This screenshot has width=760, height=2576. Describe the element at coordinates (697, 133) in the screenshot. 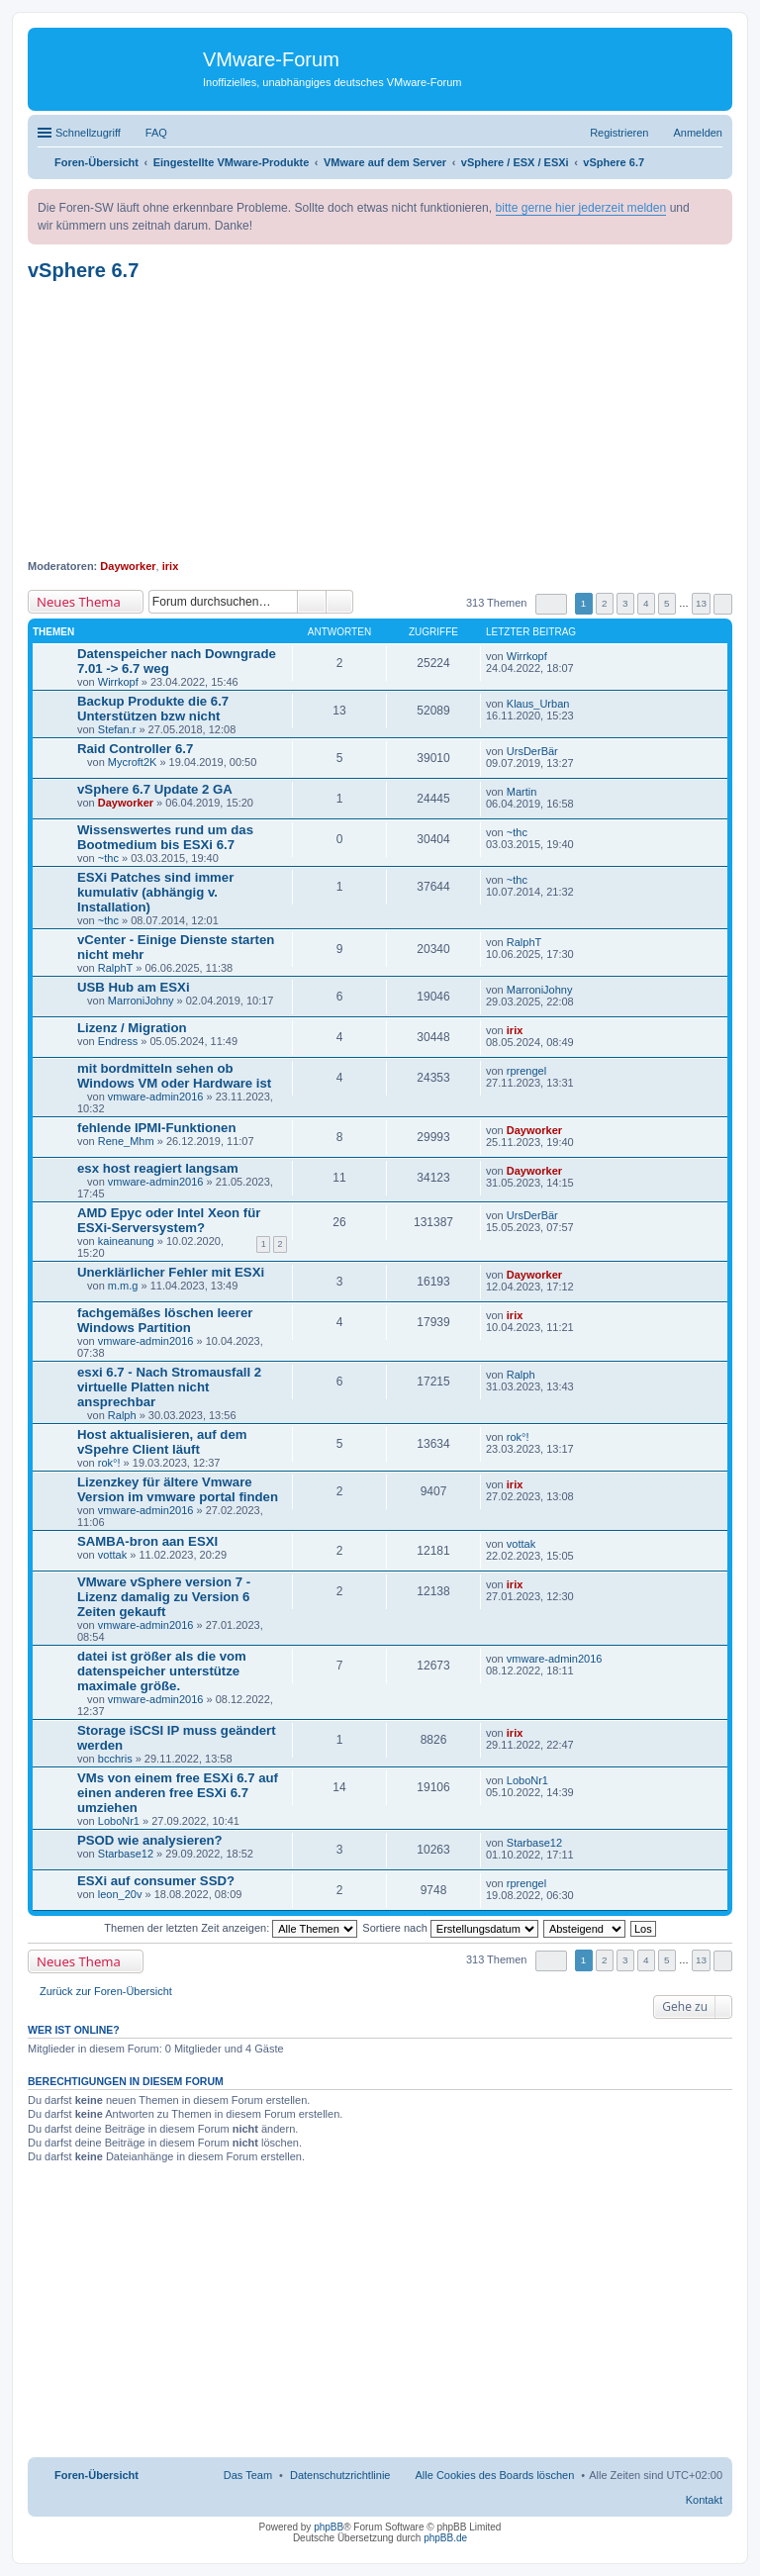

I see `Anmelden [menuitem]` at that location.